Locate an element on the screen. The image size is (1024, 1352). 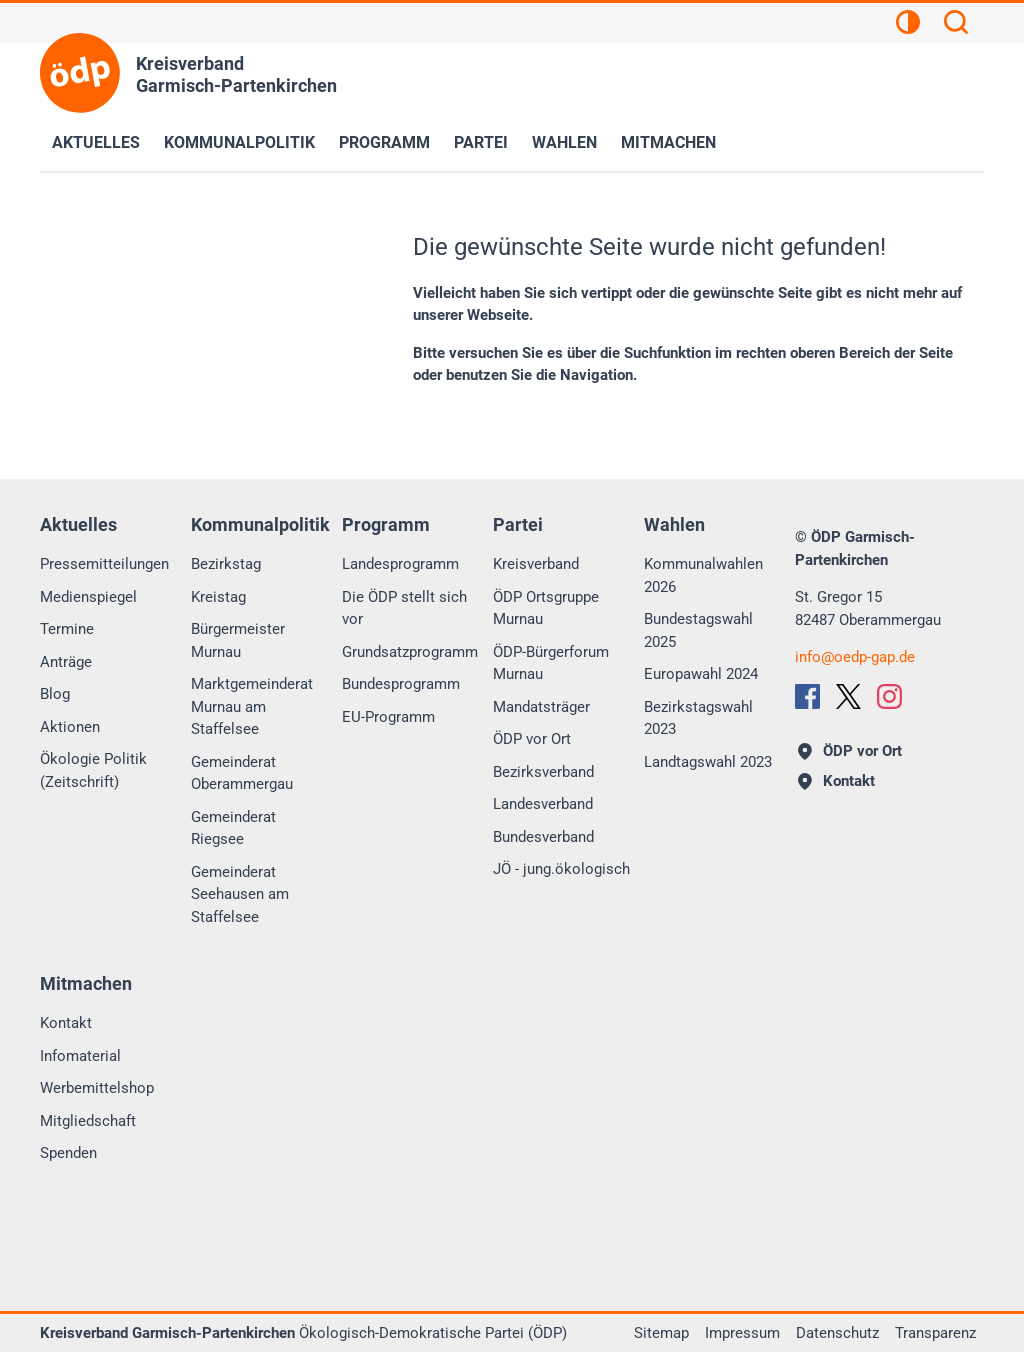
Landtagswahl 2023 is located at coordinates (708, 762).